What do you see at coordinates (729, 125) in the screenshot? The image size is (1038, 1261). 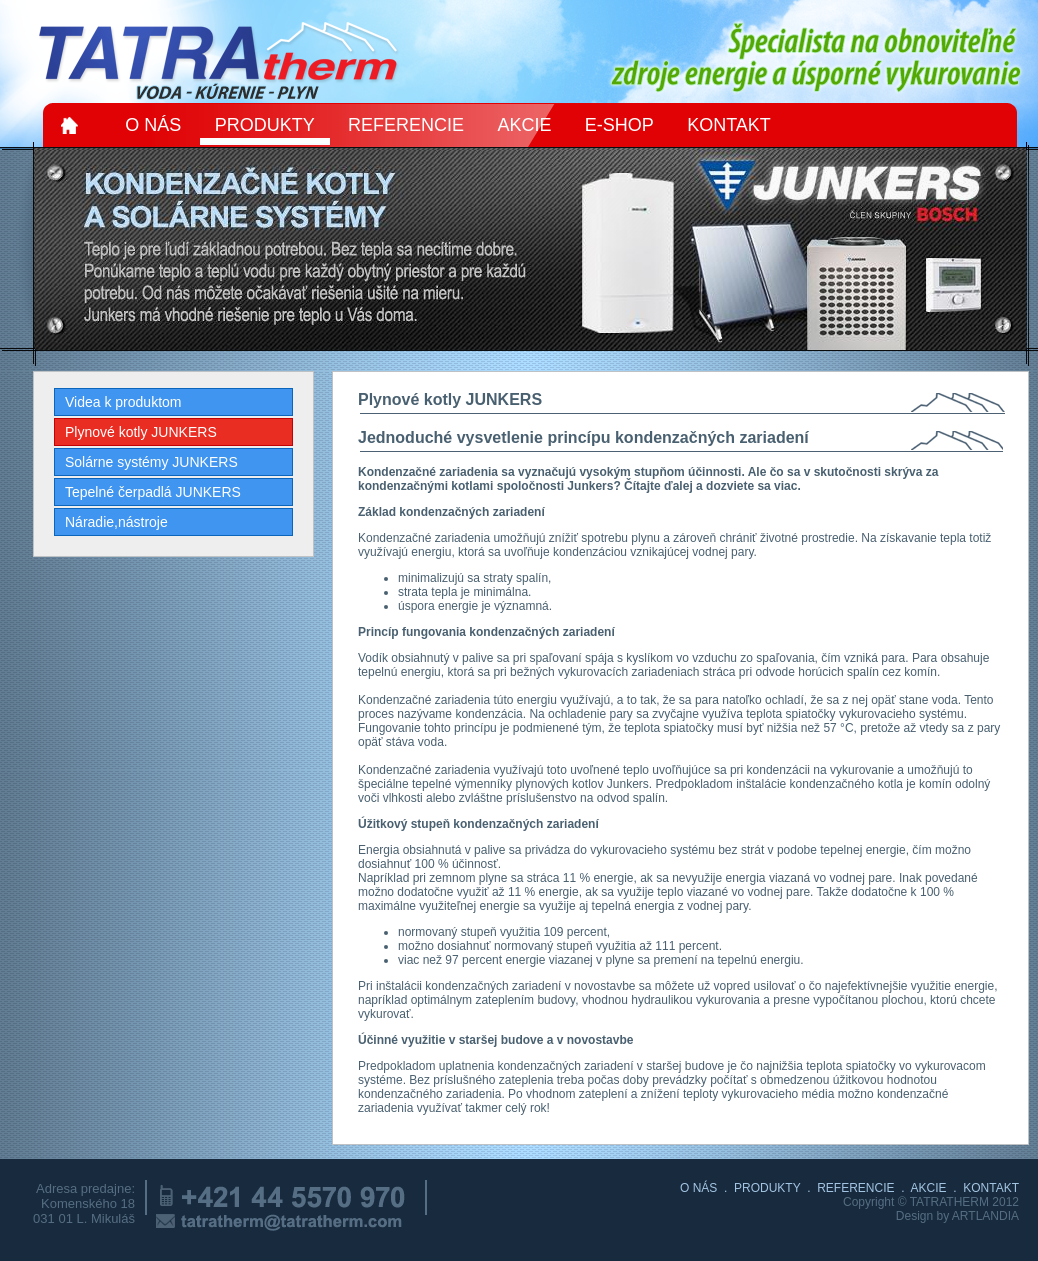 I see `KONTAKT` at bounding box center [729, 125].